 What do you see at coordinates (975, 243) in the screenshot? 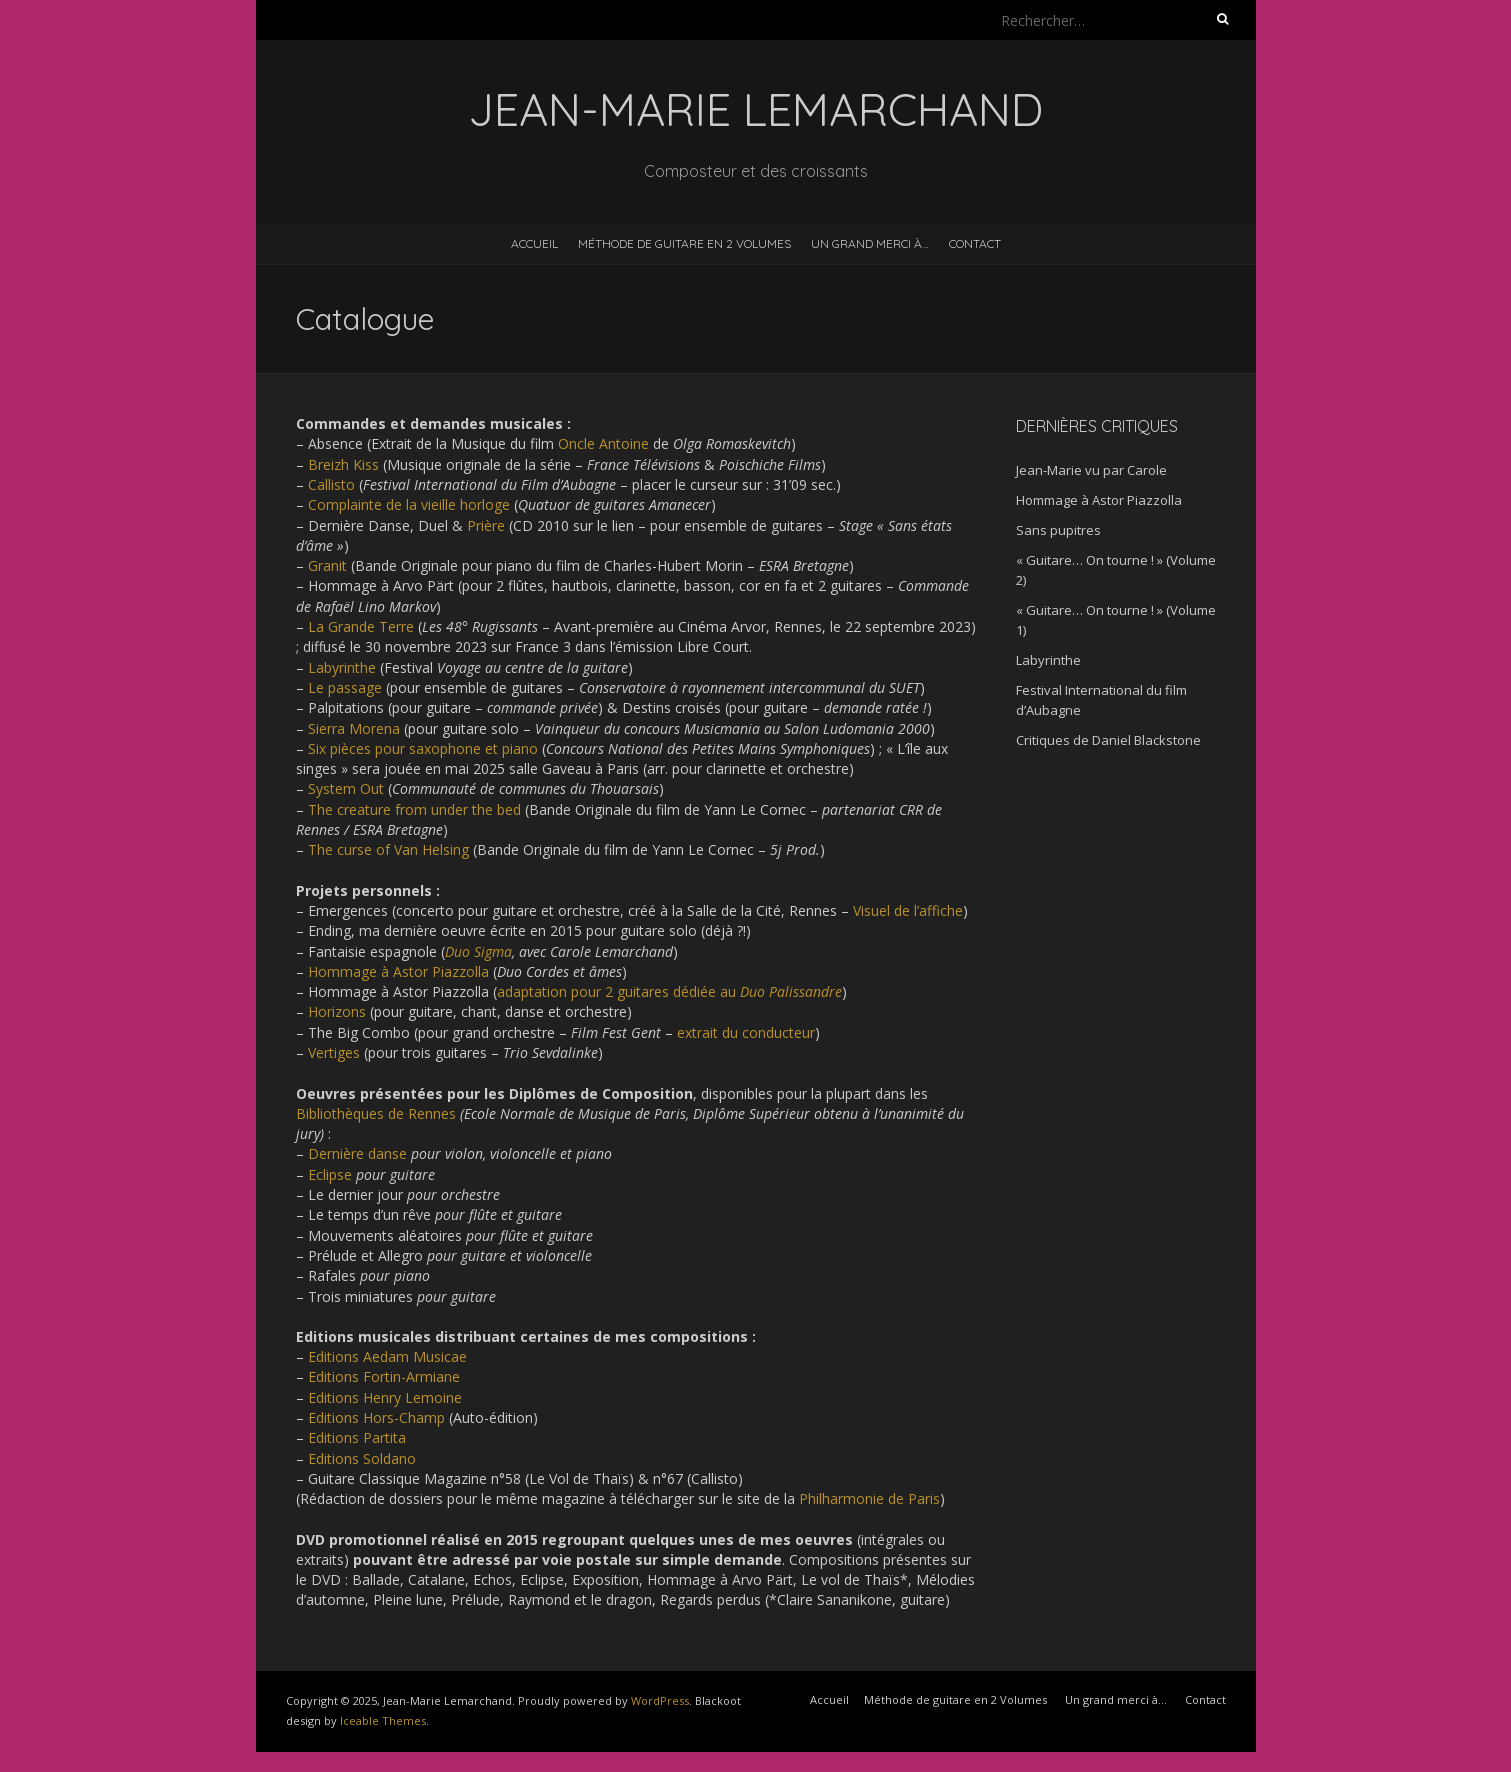
I see `Contact` at bounding box center [975, 243].